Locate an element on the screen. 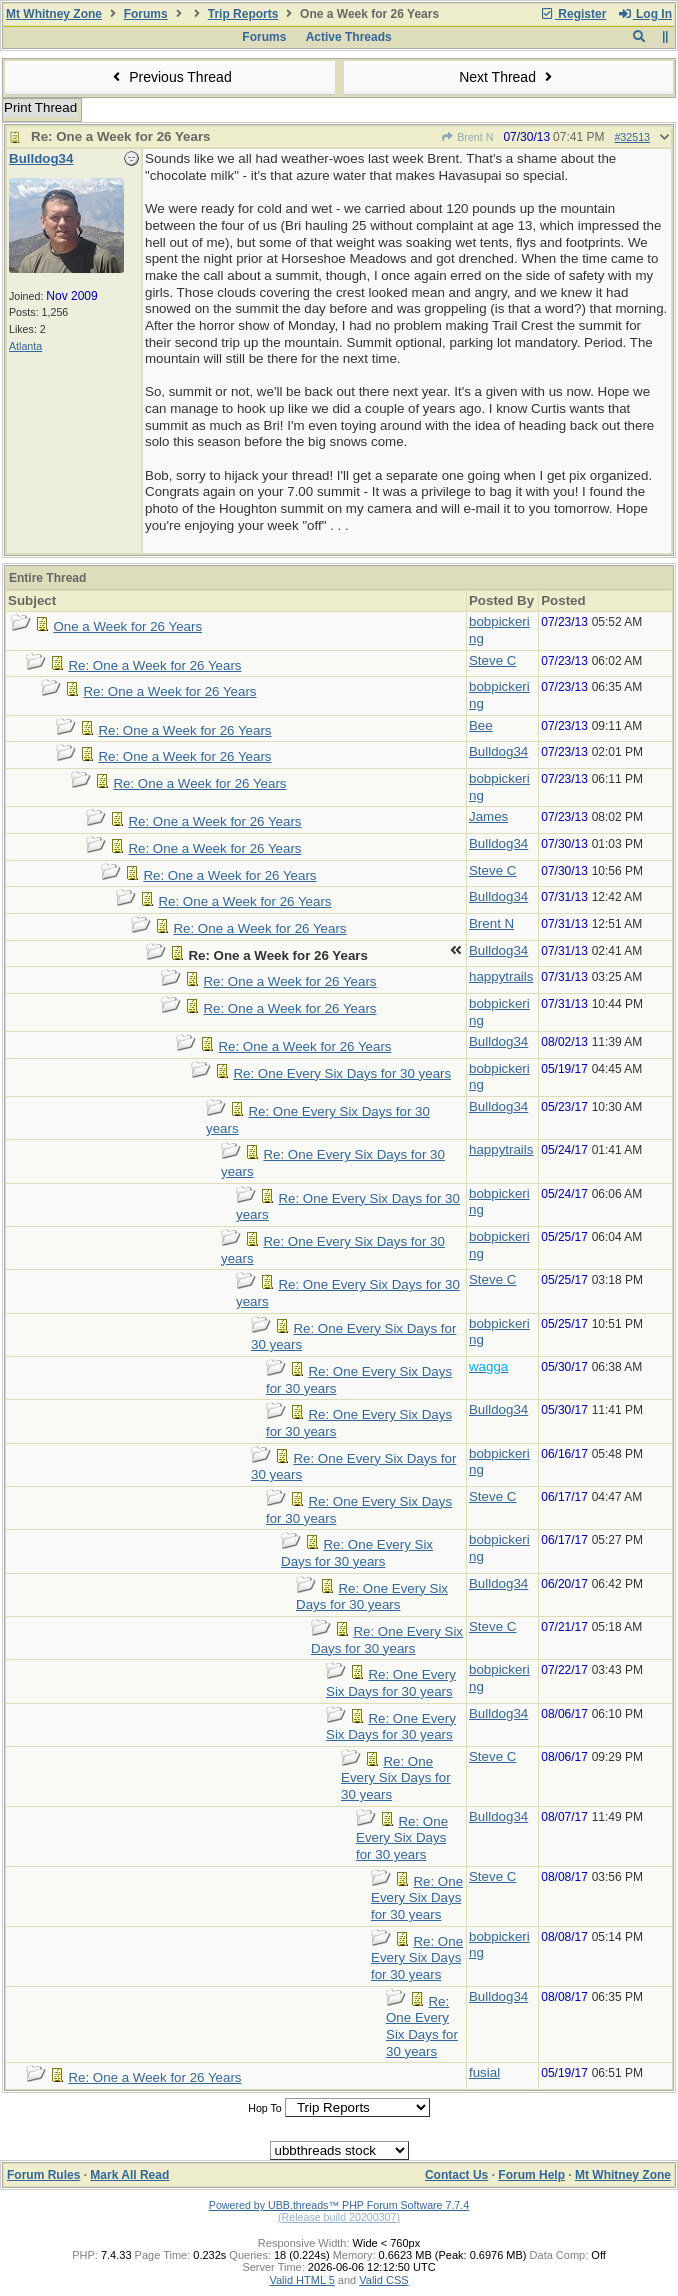  Hop To is located at coordinates (265, 2108).